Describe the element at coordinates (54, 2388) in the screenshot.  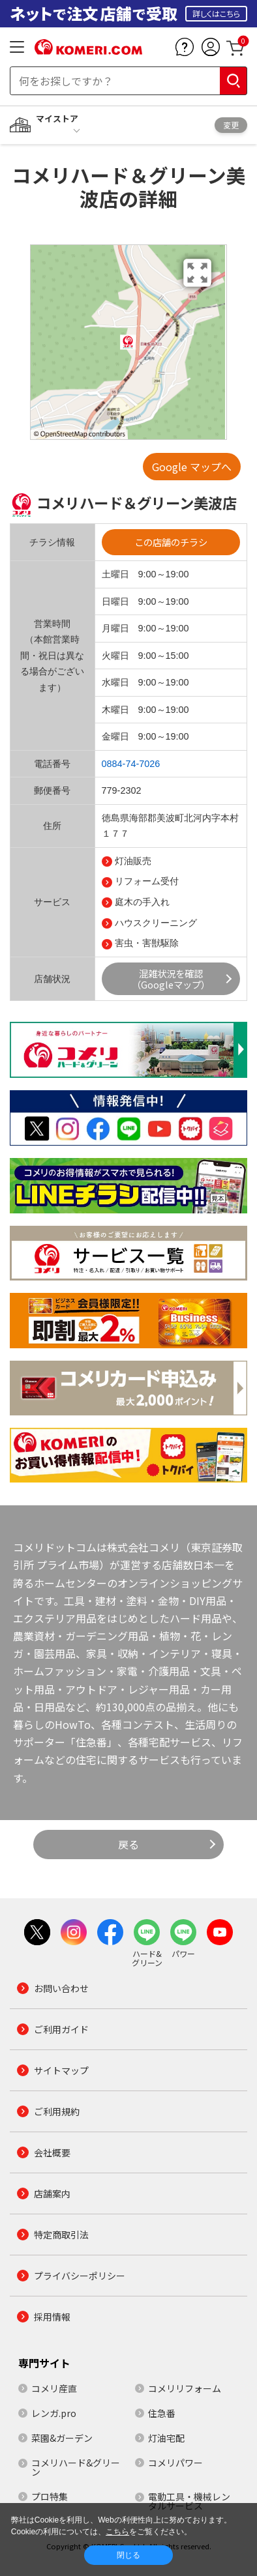
I see `コメリ産直` at that location.